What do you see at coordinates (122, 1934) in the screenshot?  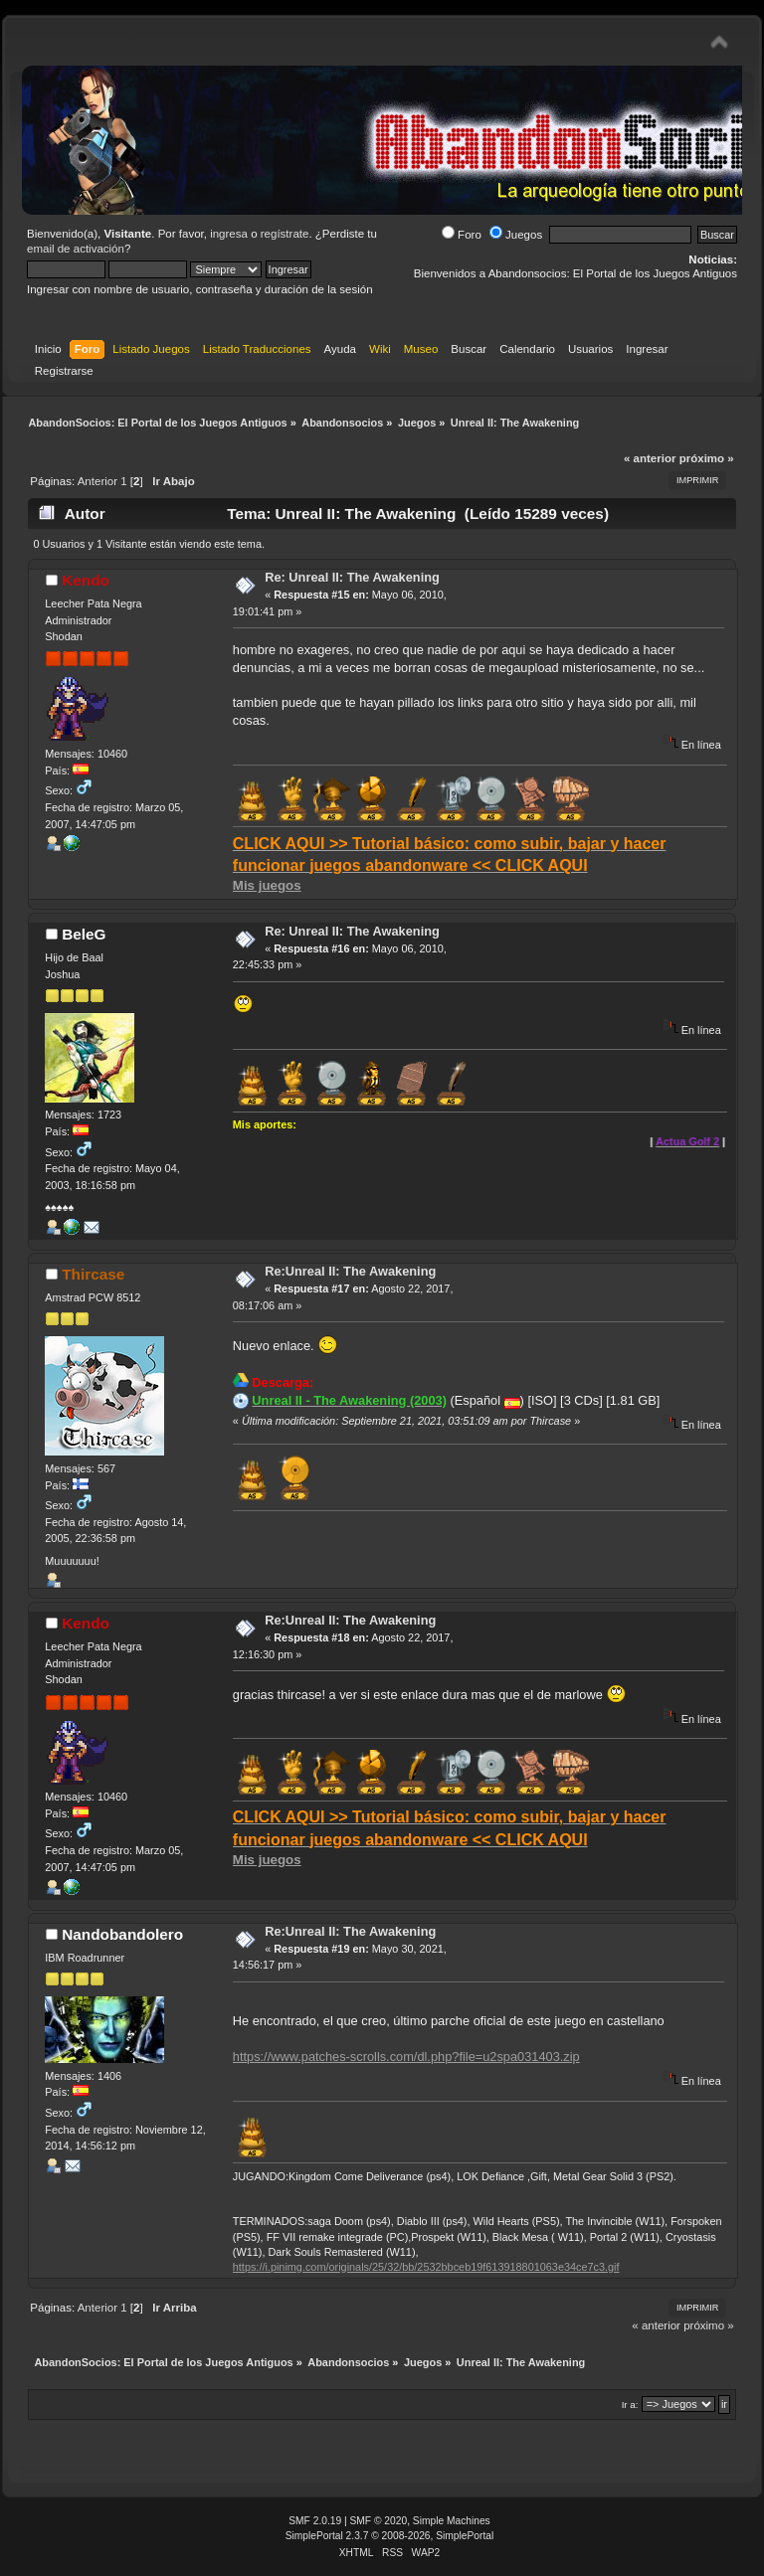 I see `Nandobandolero` at bounding box center [122, 1934].